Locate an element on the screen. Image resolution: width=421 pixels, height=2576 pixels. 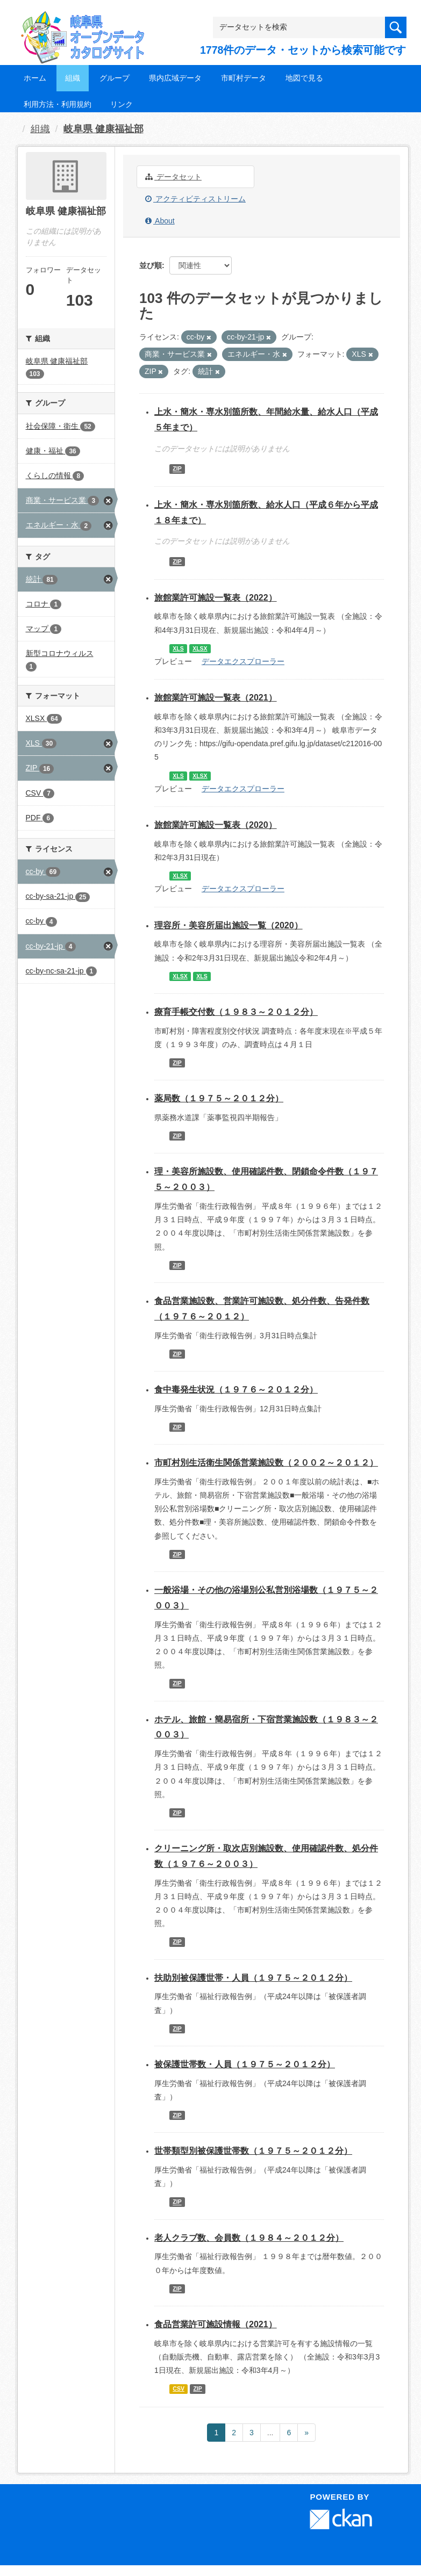
データエクスプローラー is located at coordinates (243, 661).